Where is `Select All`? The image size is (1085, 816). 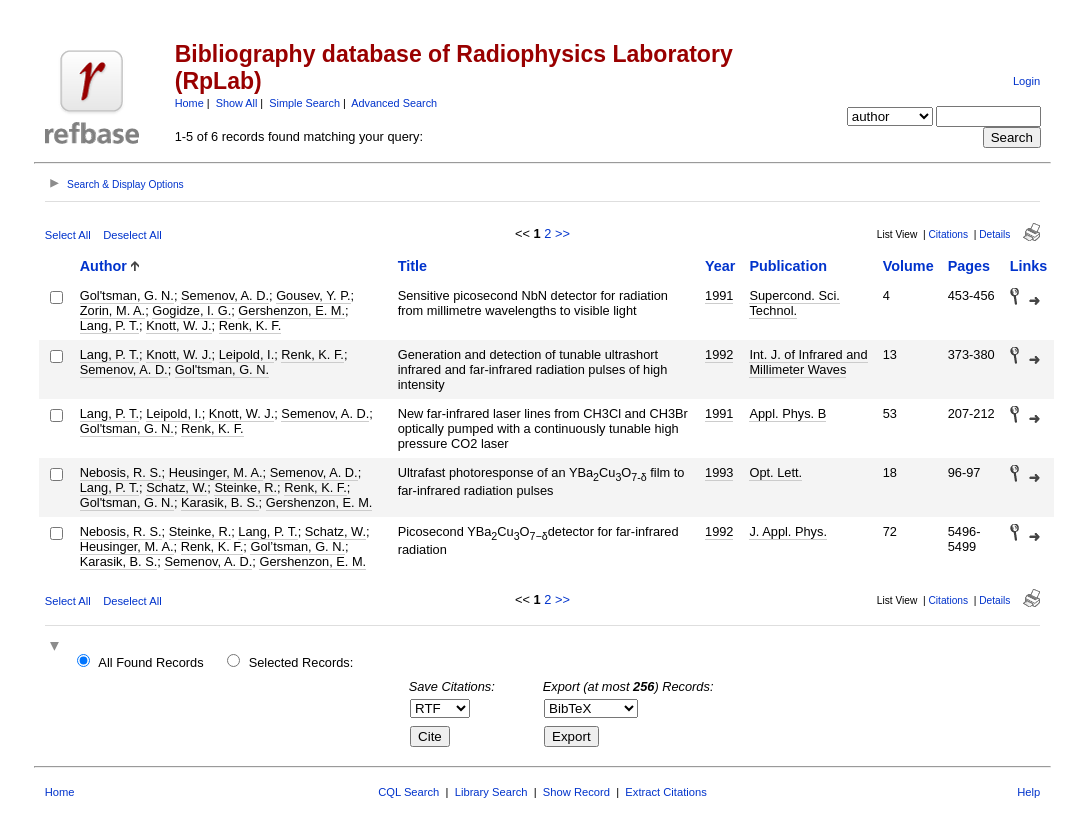
Select All is located at coordinates (68, 235).